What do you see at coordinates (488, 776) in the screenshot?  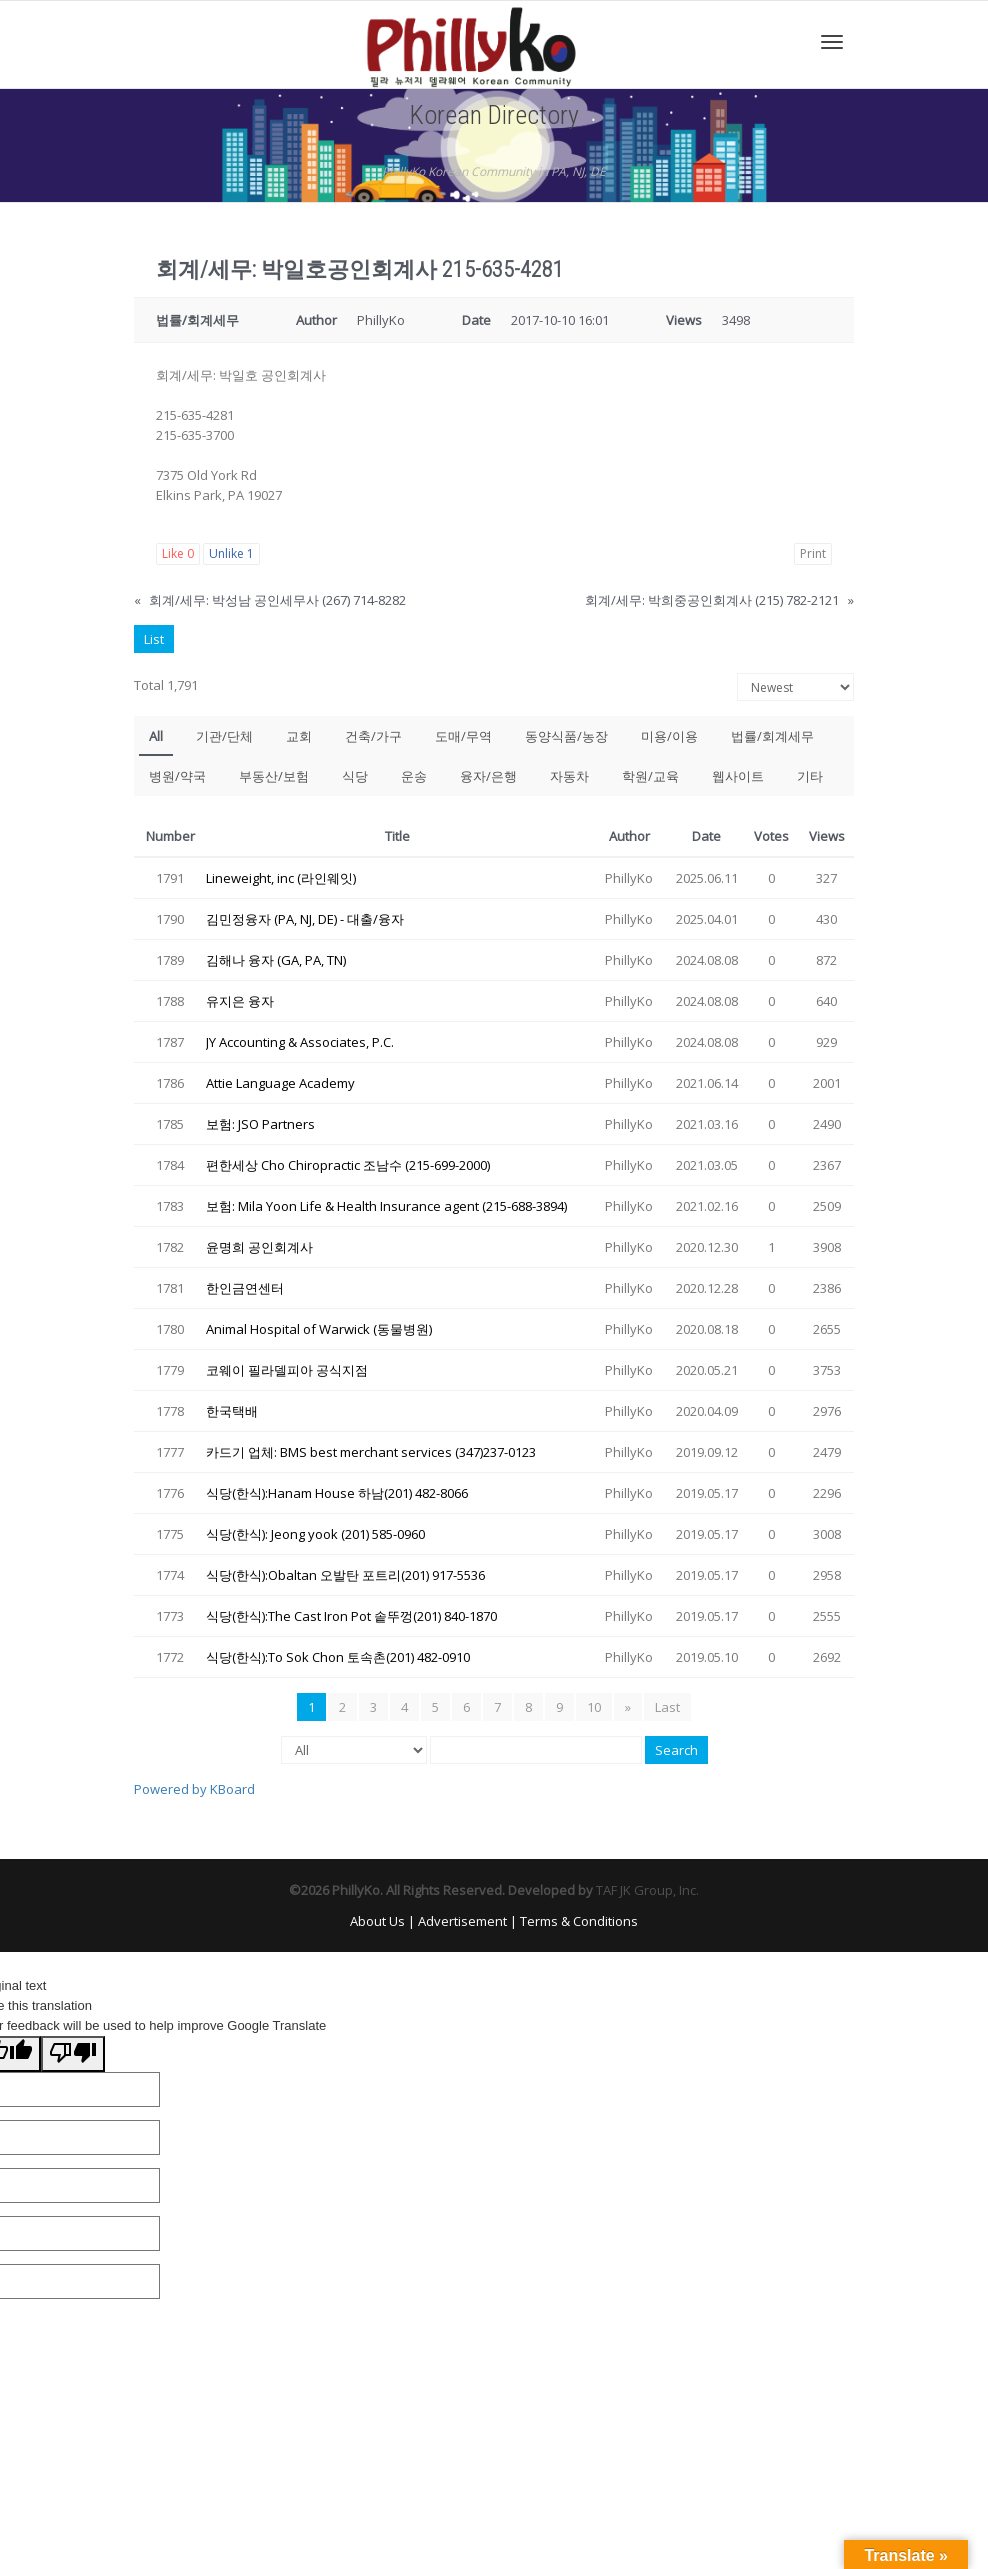 I see `융자/은행` at bounding box center [488, 776].